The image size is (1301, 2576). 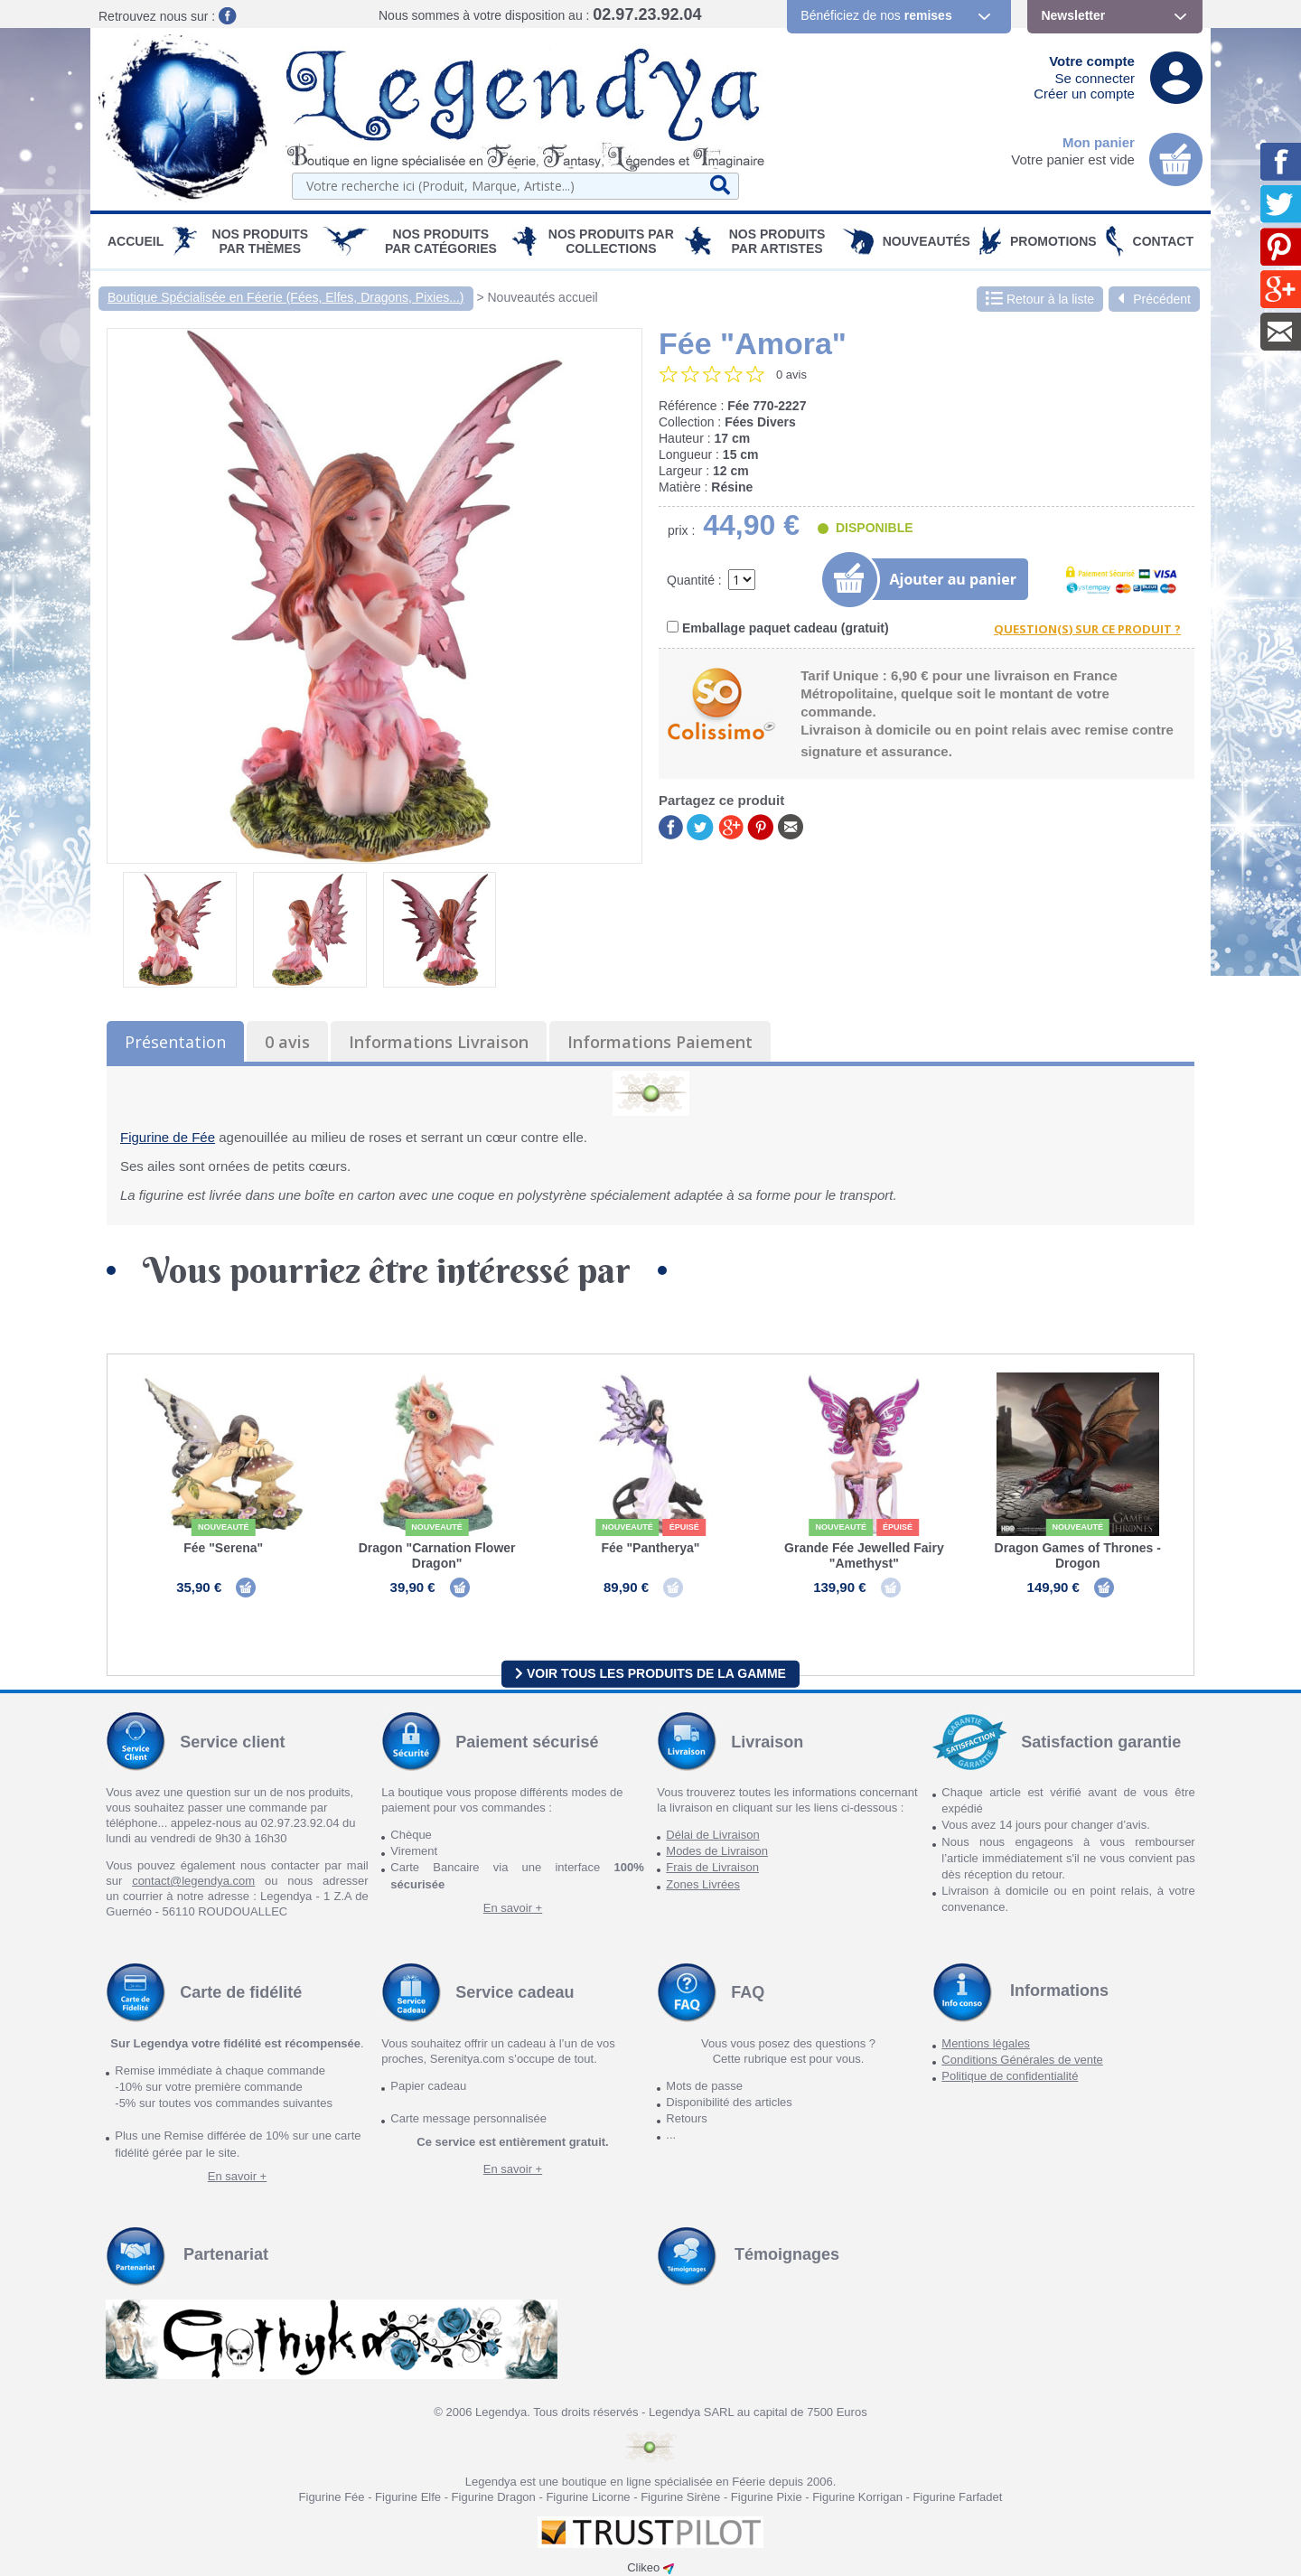 What do you see at coordinates (175, 1042) in the screenshot?
I see `Présentation` at bounding box center [175, 1042].